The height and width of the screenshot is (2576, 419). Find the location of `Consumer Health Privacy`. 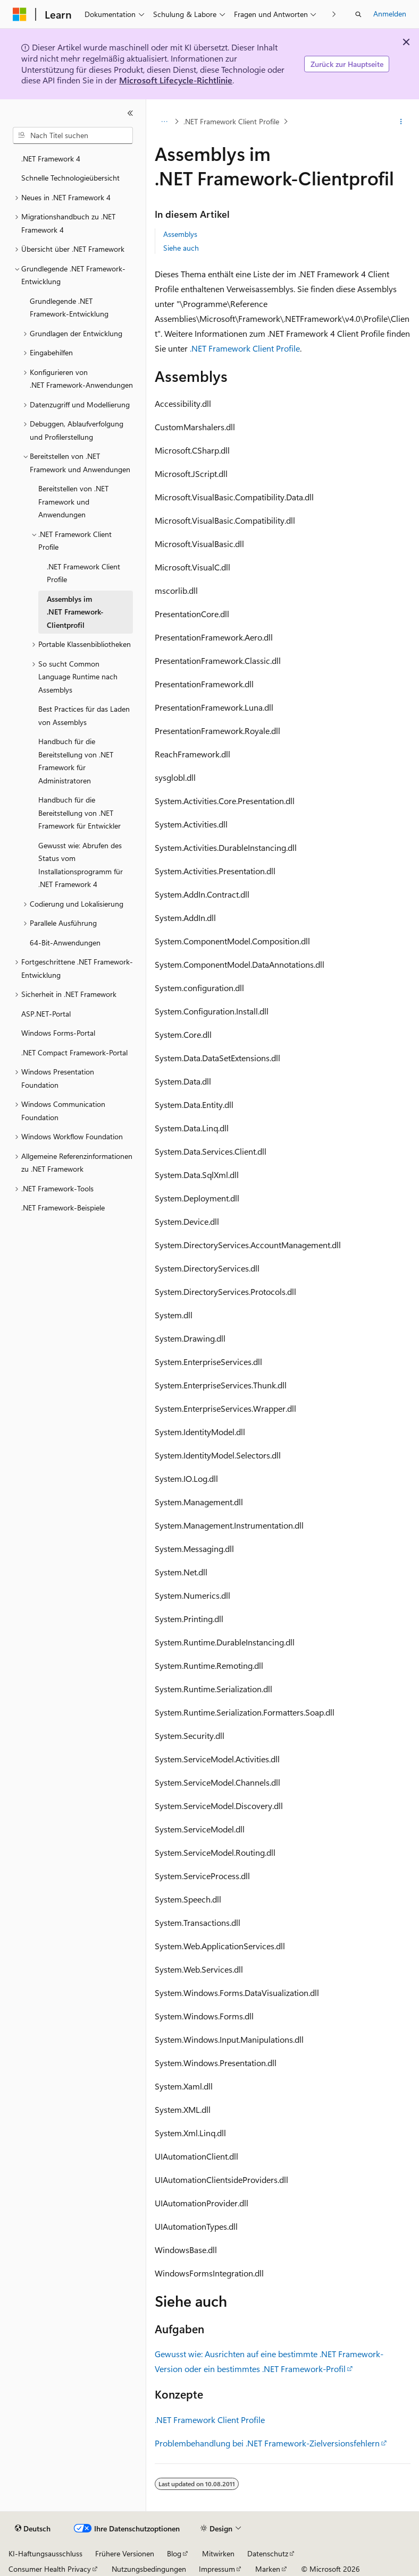

Consumer Health Privacy is located at coordinates (50, 2569).